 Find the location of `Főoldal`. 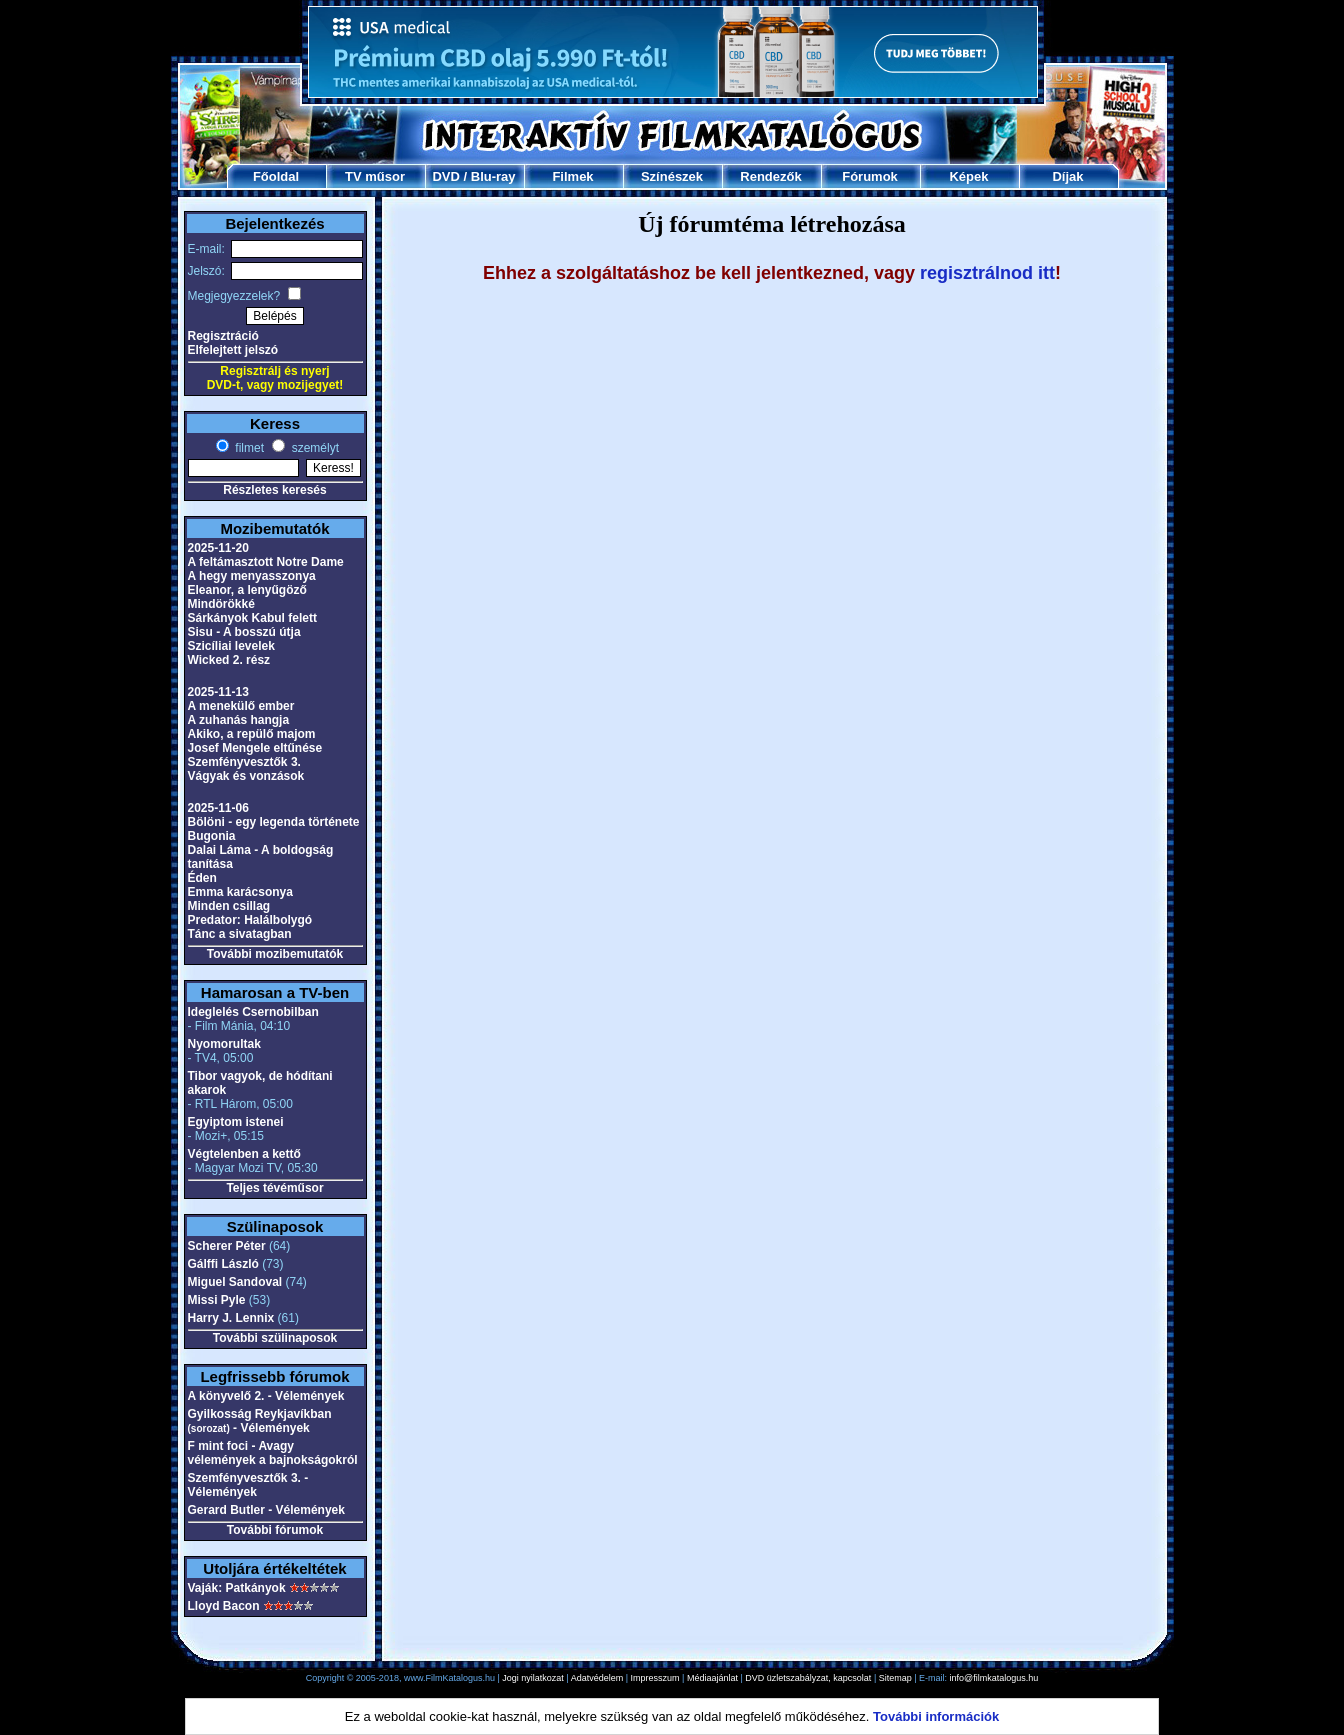

Főoldal is located at coordinates (276, 176).